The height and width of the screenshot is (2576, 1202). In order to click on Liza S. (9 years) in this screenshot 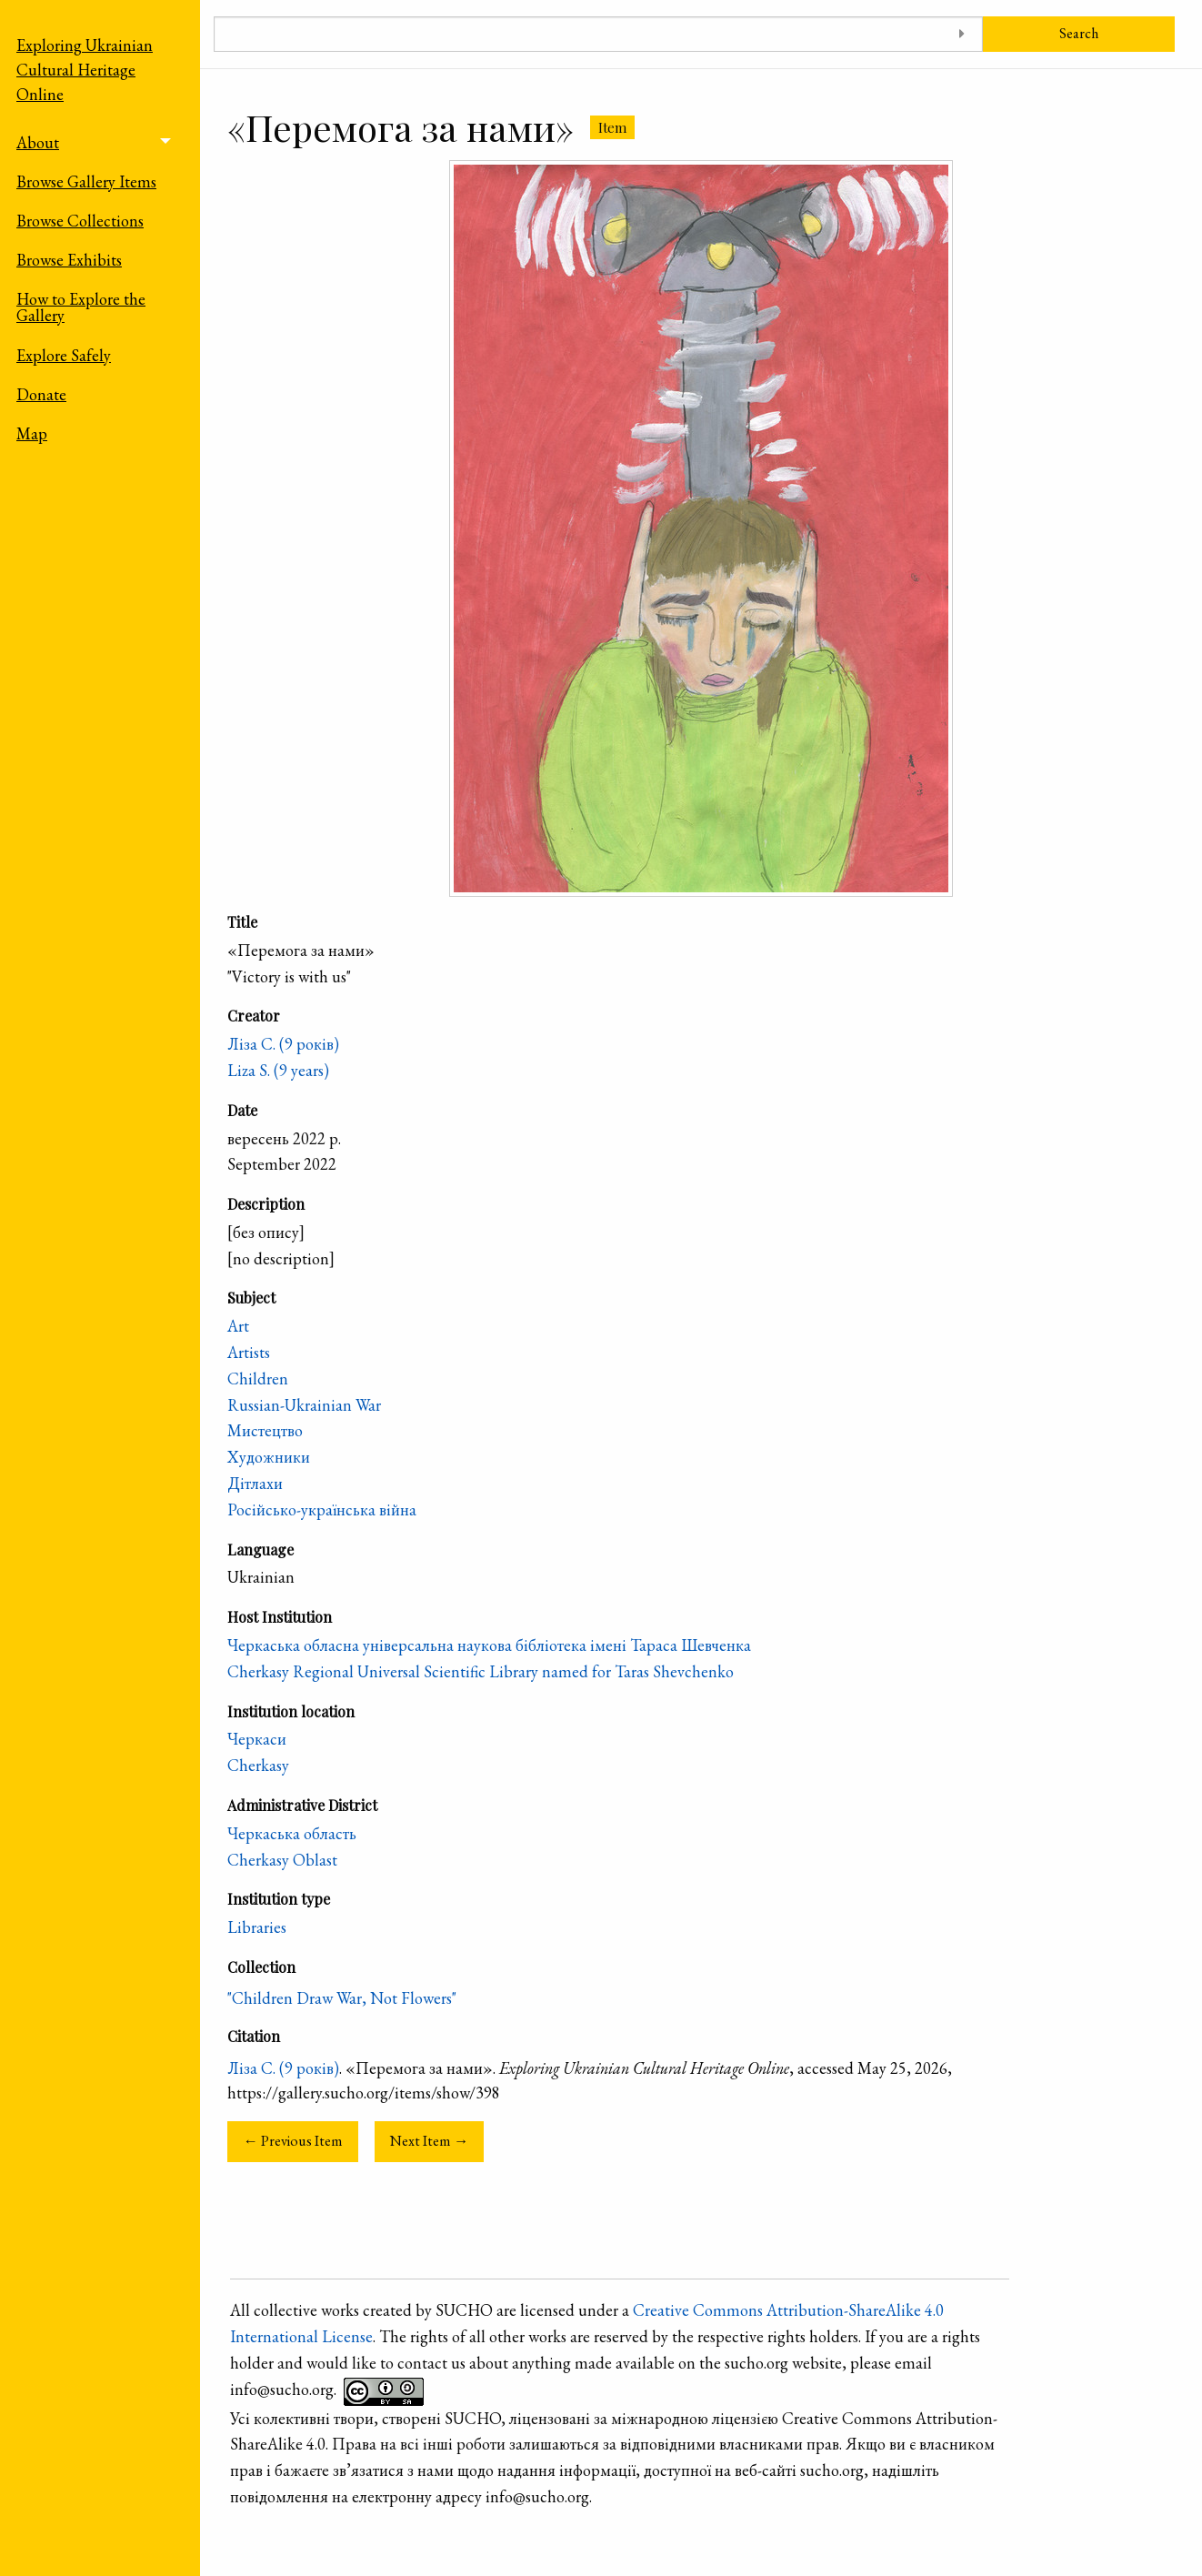, I will do `click(278, 1070)`.